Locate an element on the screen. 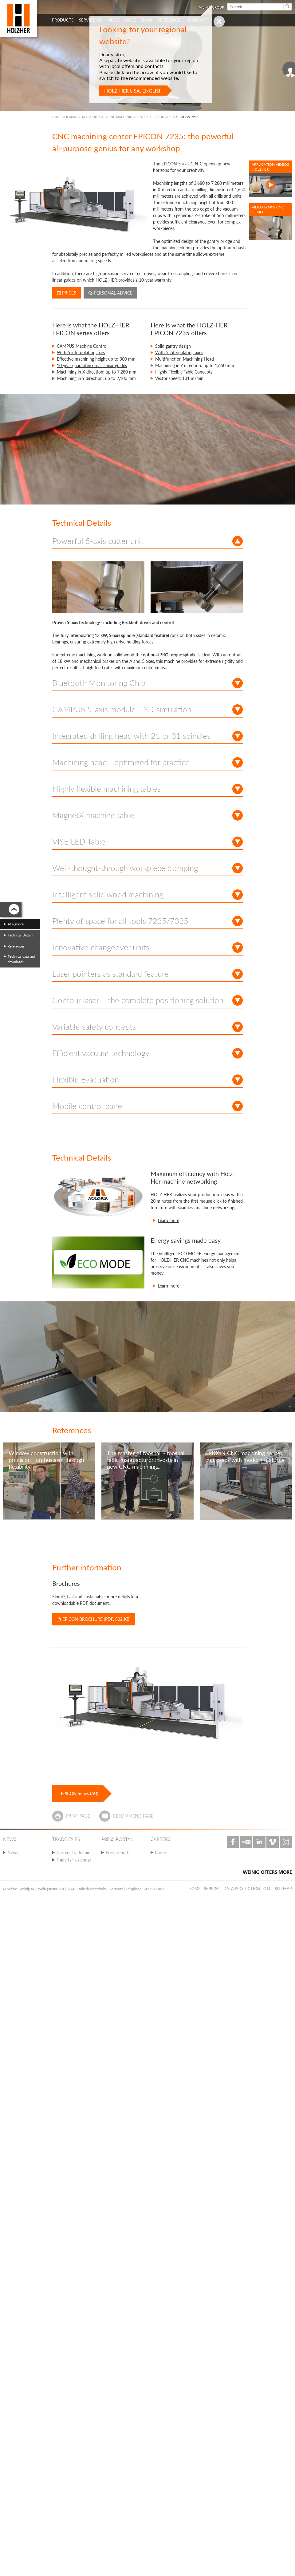 The width and height of the screenshot is (295, 2576). Technical Details is located at coordinates (20, 935).